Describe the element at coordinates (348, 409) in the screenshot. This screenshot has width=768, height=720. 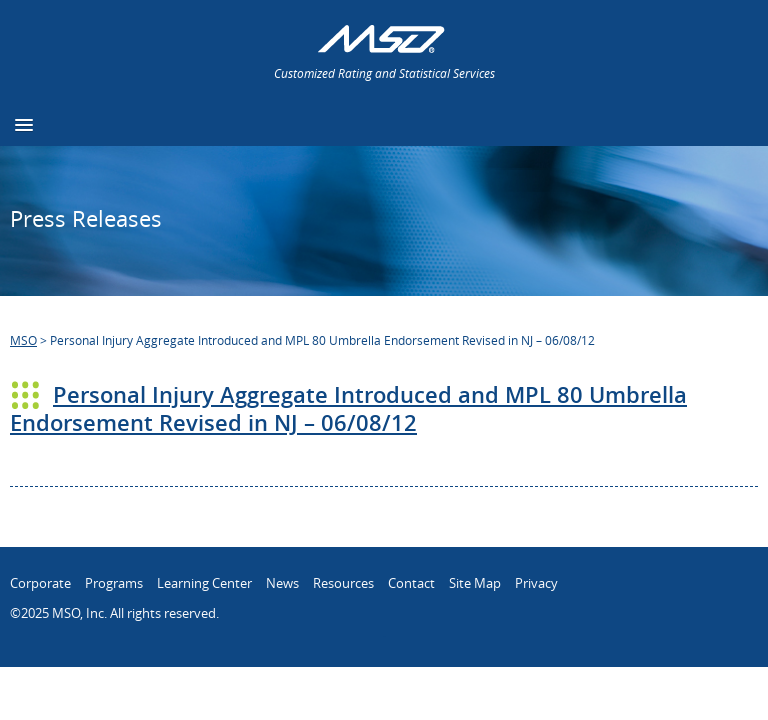
I see `Personal Injury Aggregate Introduced and MPL 80 Umbrella Endorsement Revised in NJ – 06/08/12` at that location.